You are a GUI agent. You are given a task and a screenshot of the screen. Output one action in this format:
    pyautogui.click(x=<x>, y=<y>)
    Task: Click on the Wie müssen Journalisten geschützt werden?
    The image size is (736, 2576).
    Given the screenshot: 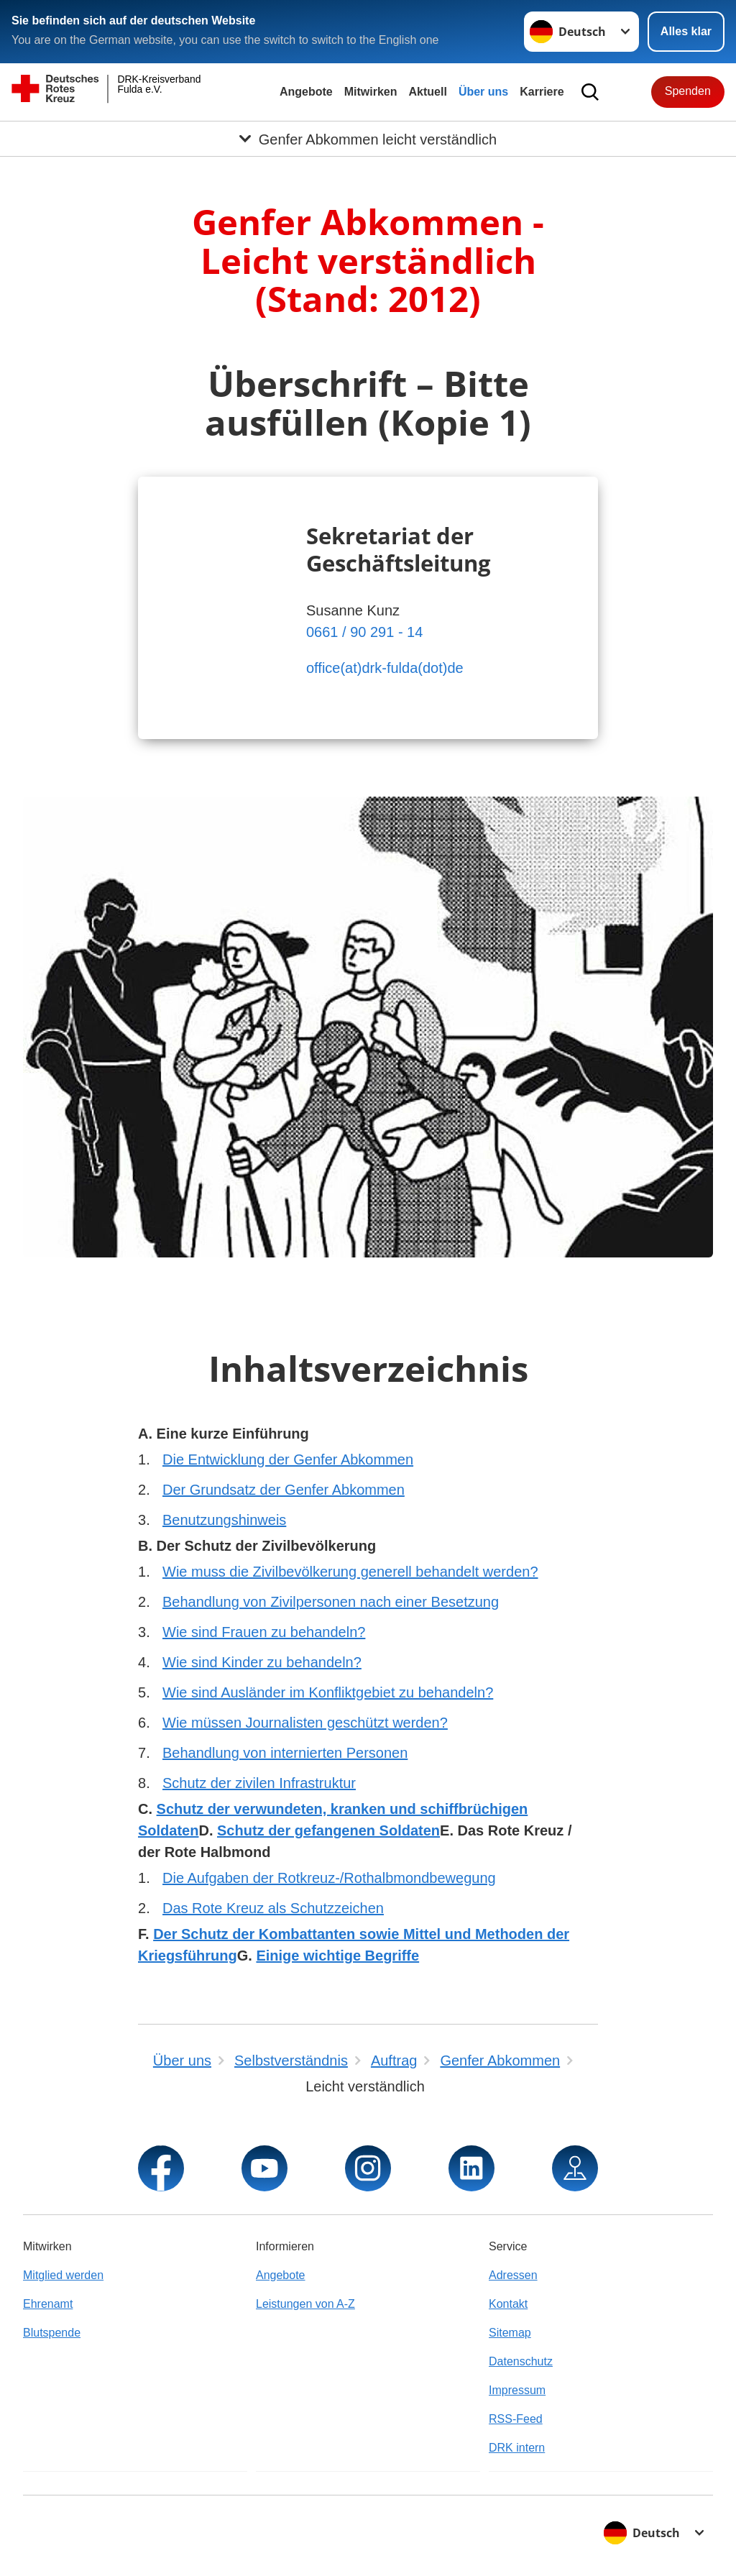 What is the action you would take?
    pyautogui.click(x=305, y=1723)
    